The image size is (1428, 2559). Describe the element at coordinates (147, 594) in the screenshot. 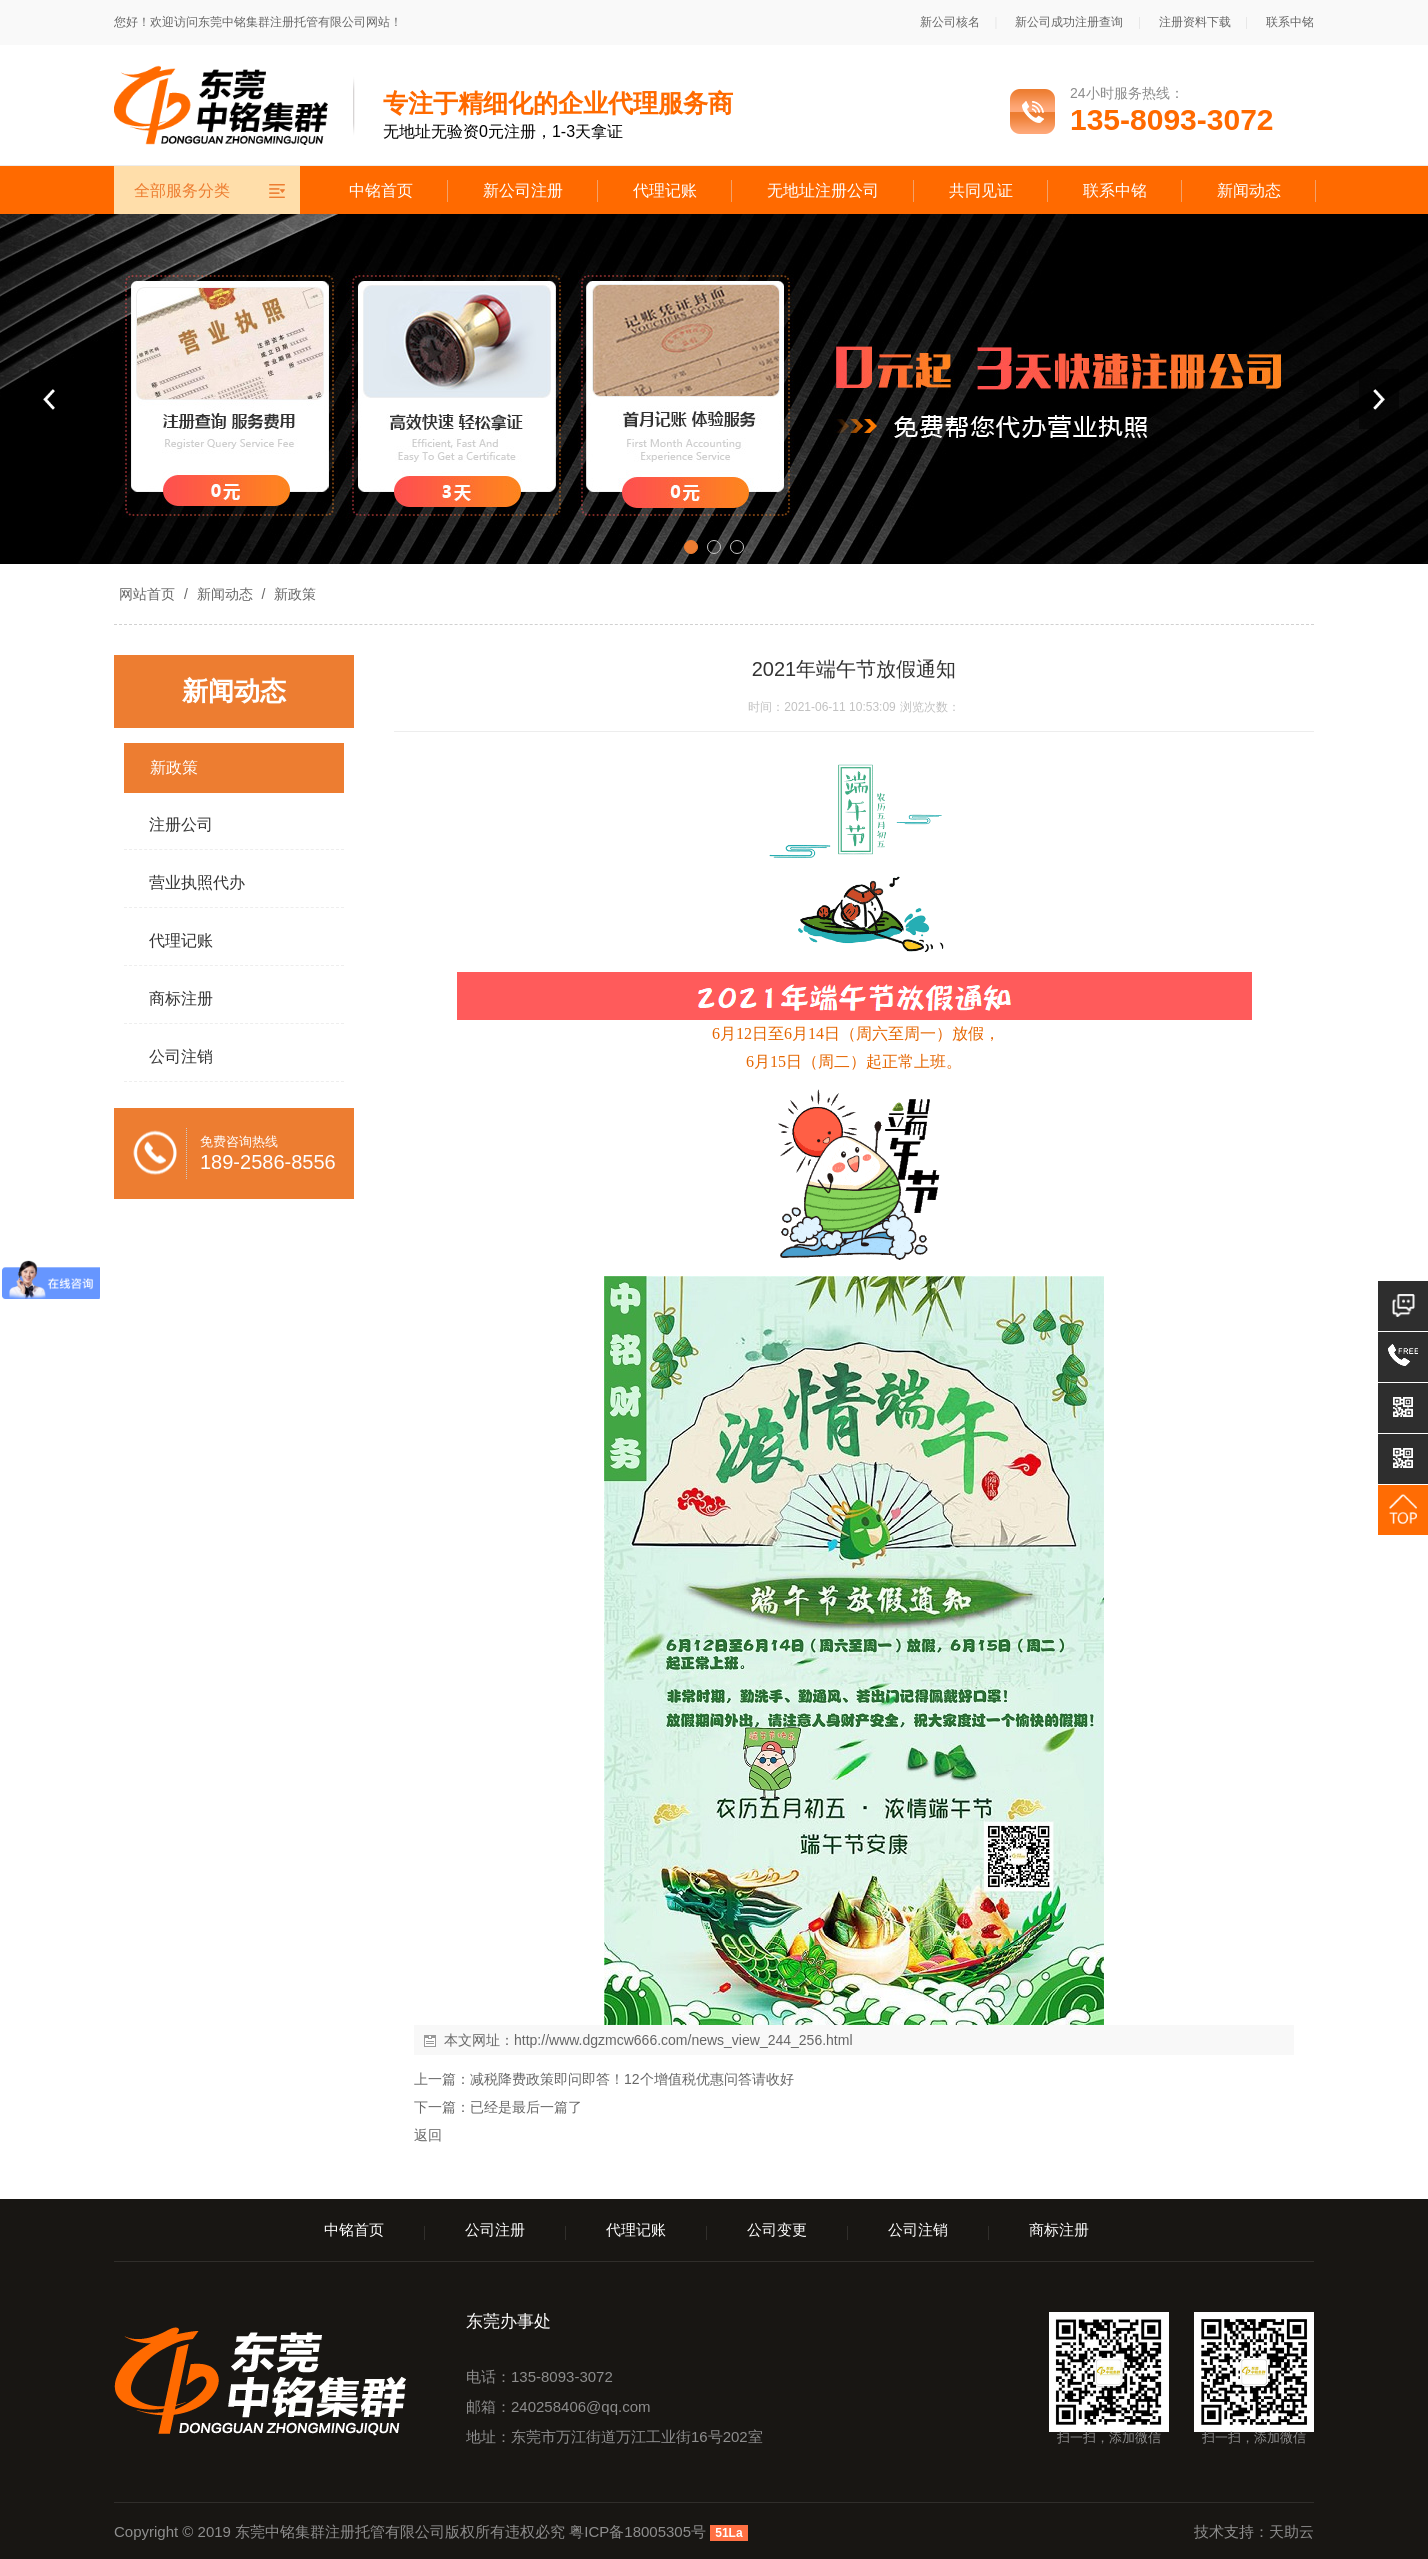

I see `网站首页` at that location.